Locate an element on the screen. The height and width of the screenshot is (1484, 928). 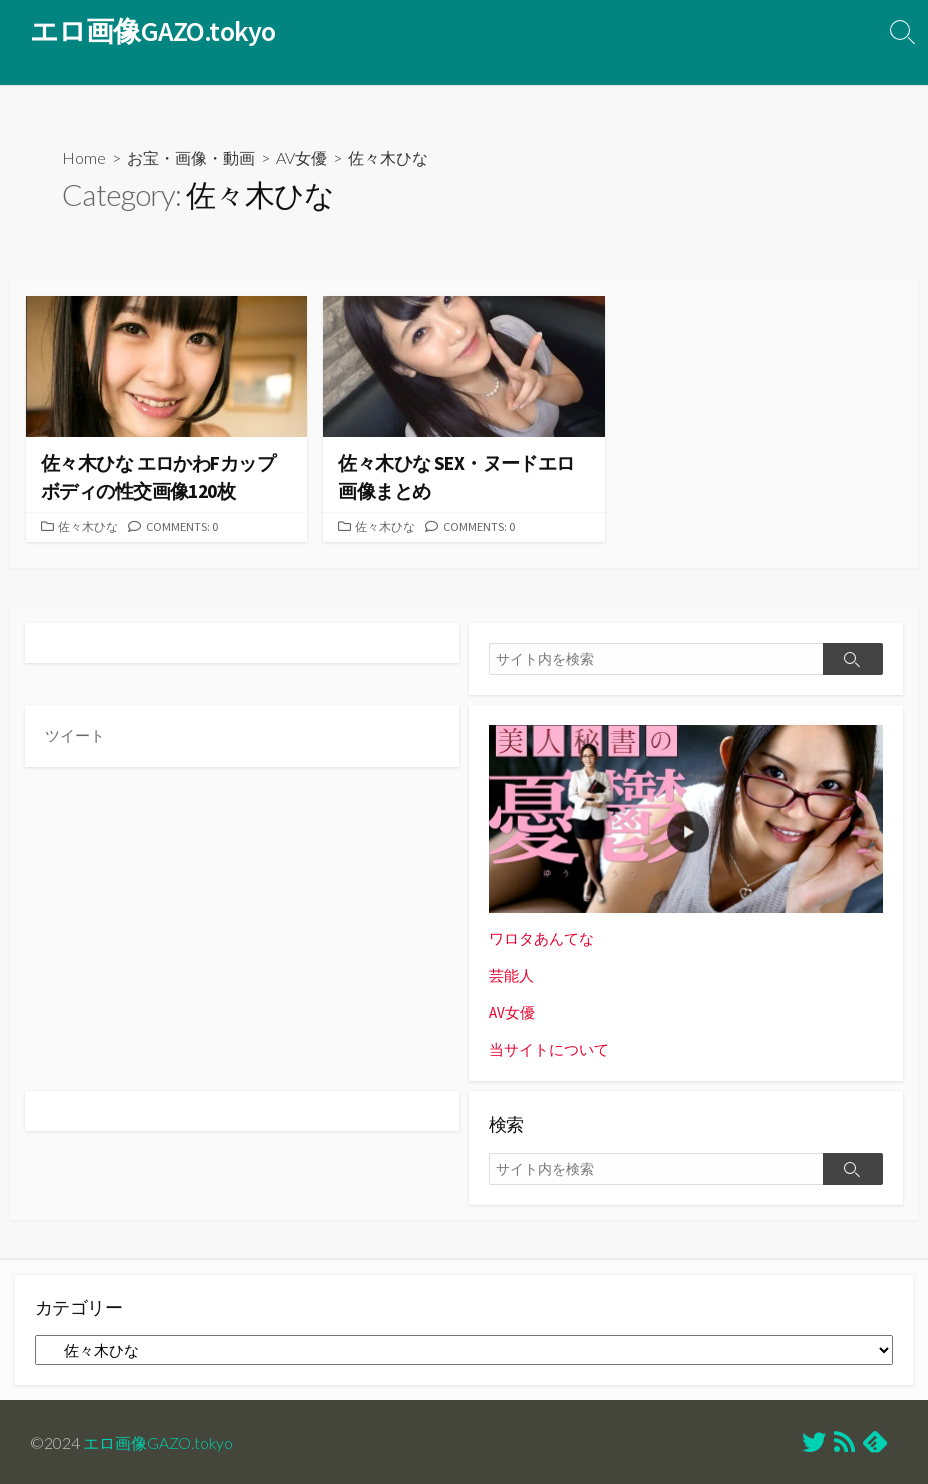
お宝・画像・動画 is located at coordinates (191, 157).